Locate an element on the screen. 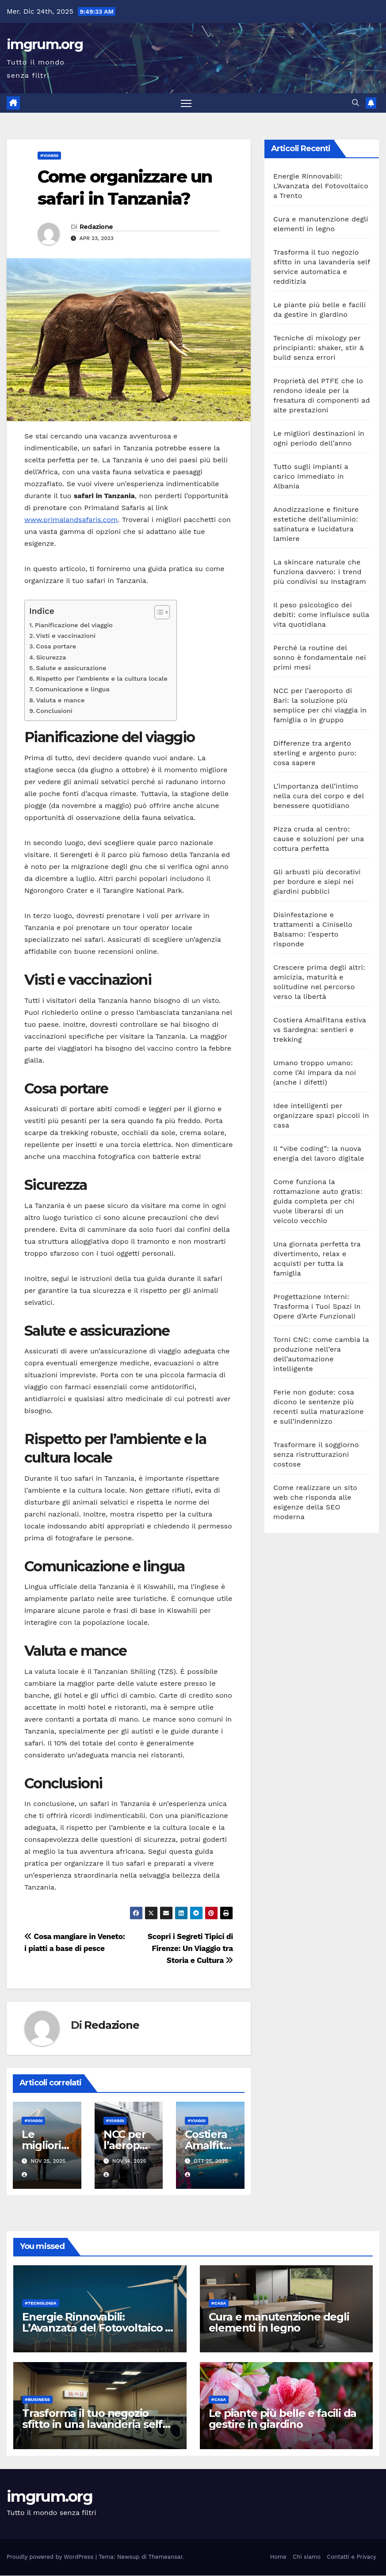 Image resolution: width=386 pixels, height=2576 pixels. Contatti e Privacy is located at coordinates (351, 2557).